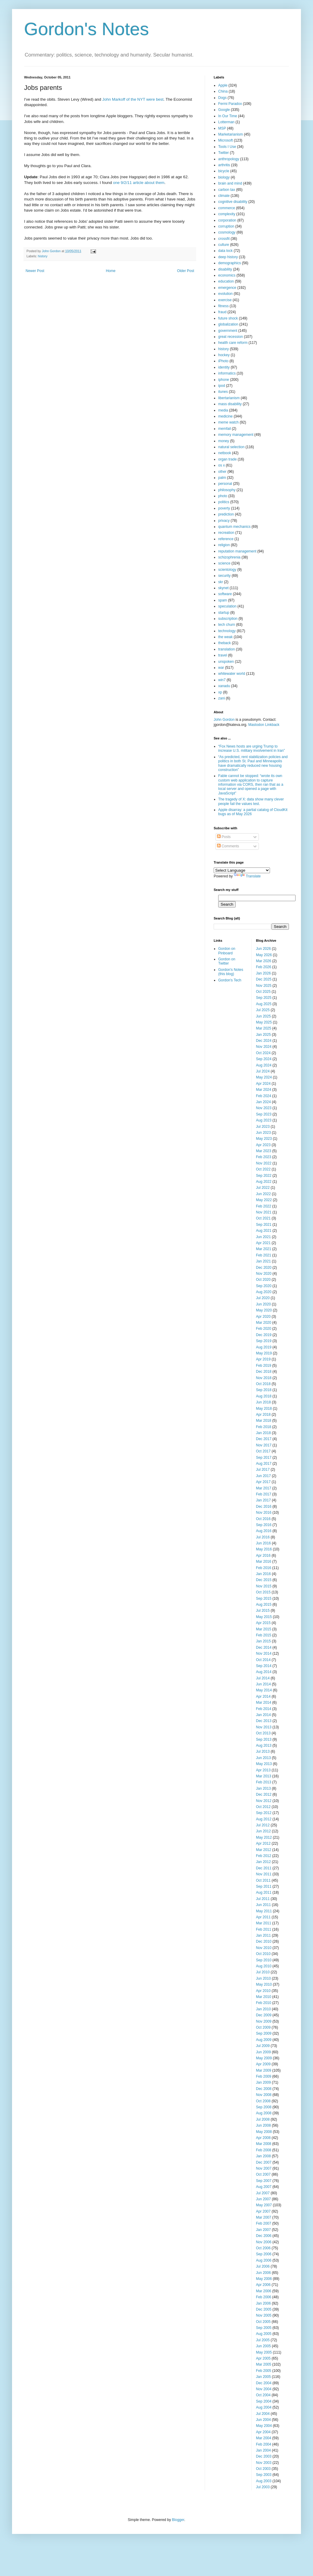 The width and height of the screenshot is (313, 2576). I want to click on Sep 2022, so click(263, 1175).